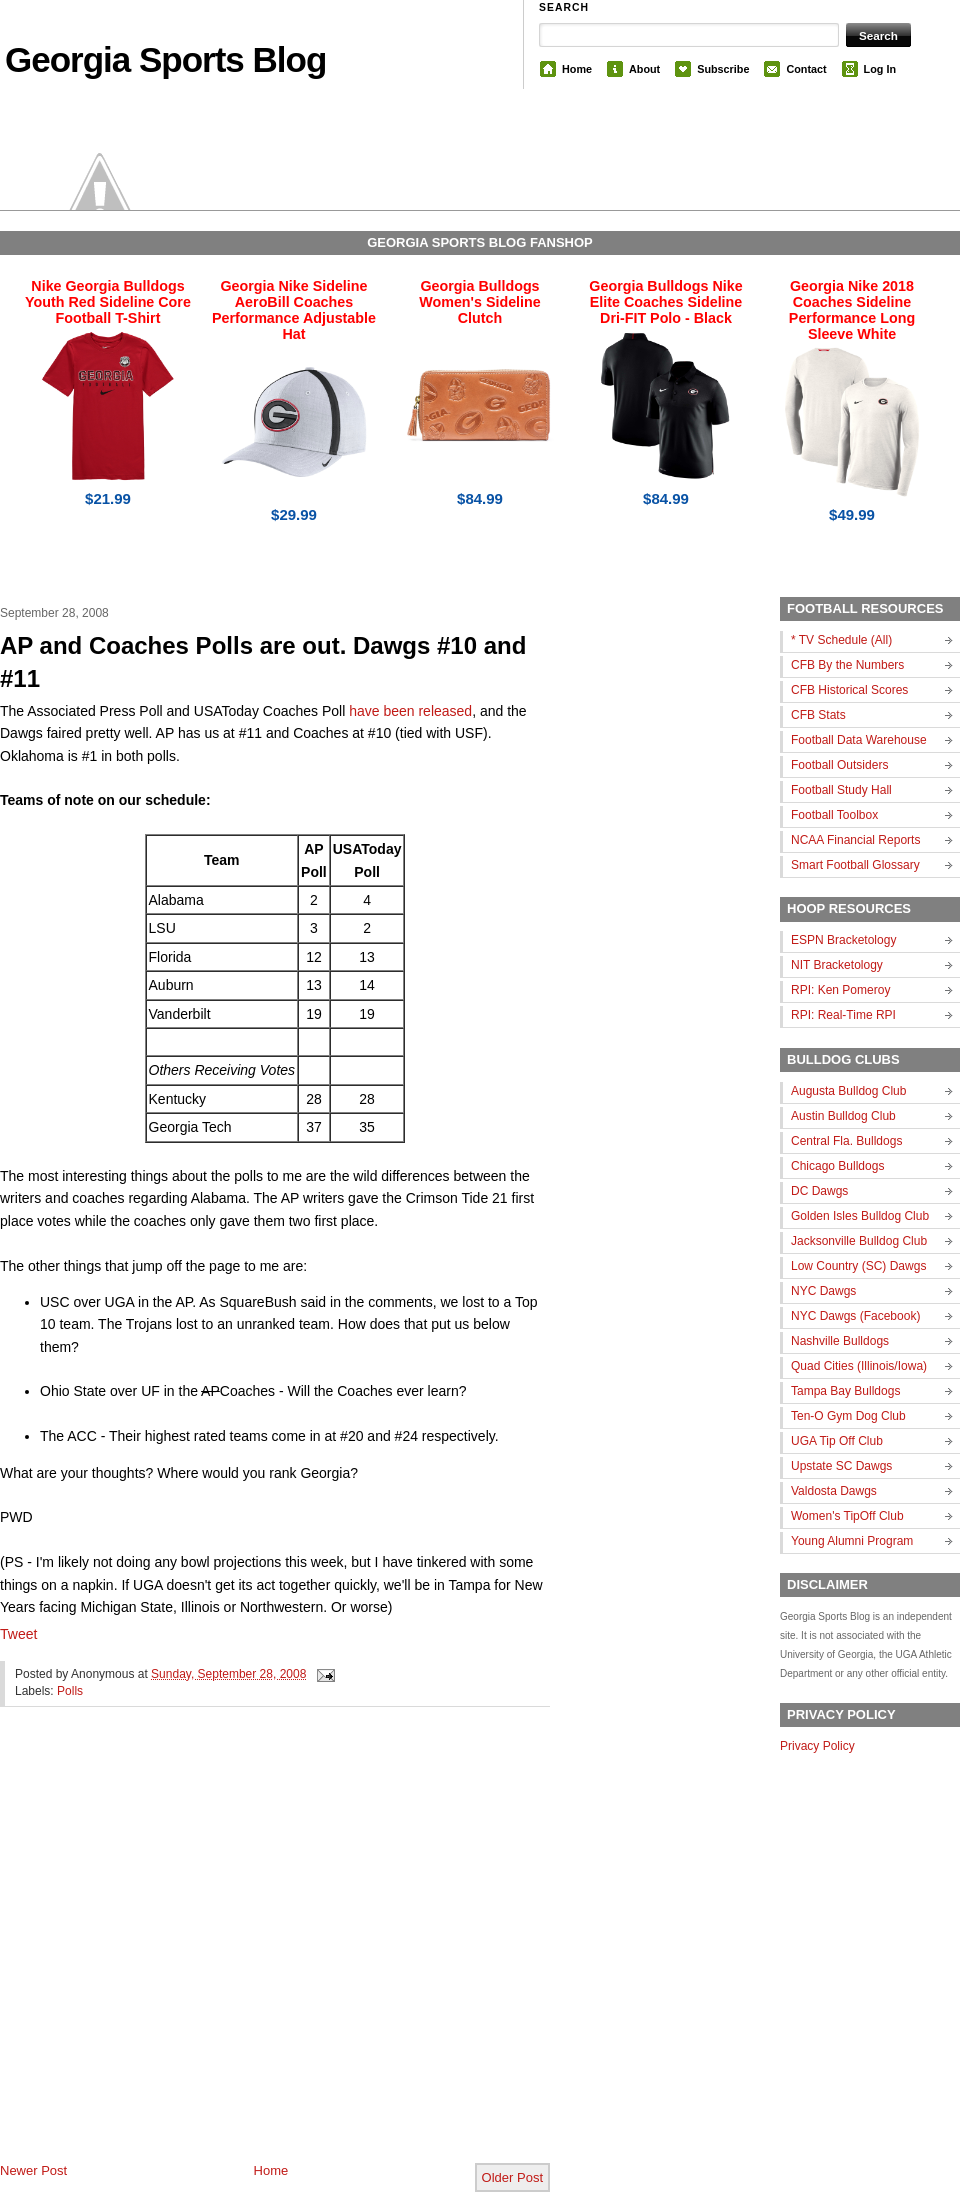 The width and height of the screenshot is (960, 2211). Describe the element at coordinates (577, 69) in the screenshot. I see `Home` at that location.